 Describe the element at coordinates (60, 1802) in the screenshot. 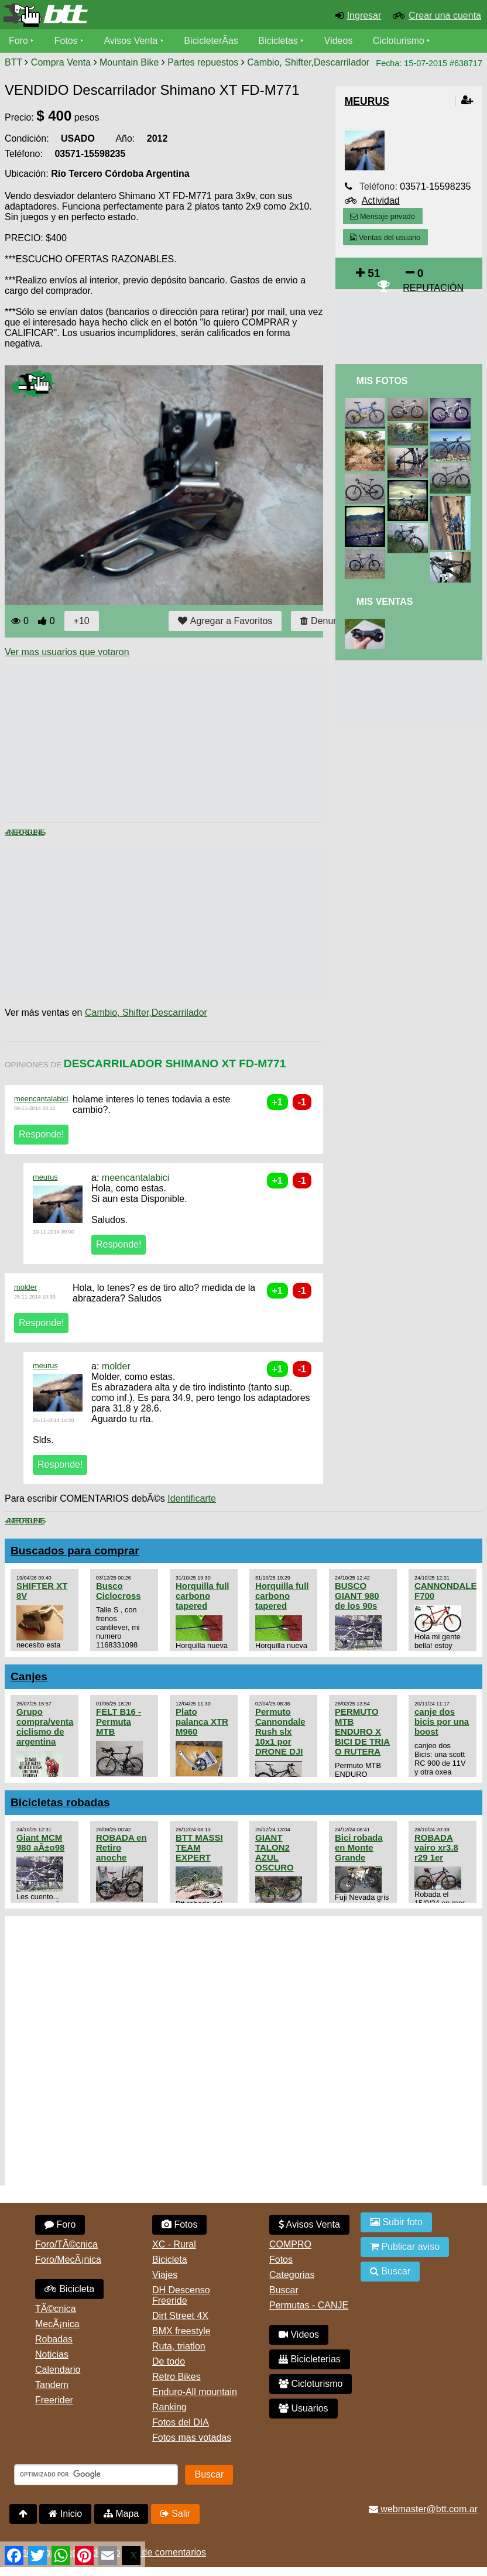

I see `Bicicletas robadas` at that location.